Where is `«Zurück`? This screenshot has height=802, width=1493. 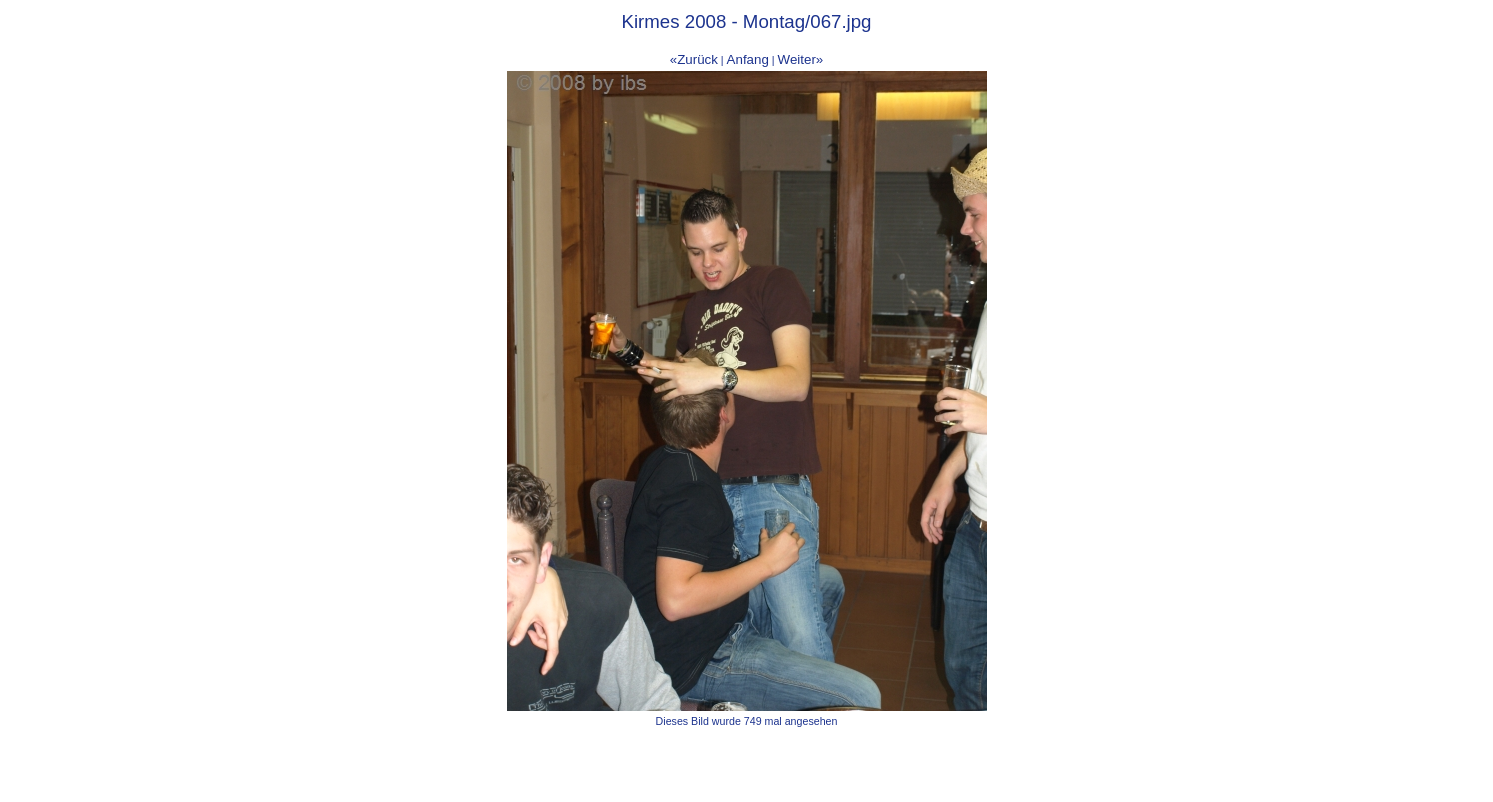
«Zurück is located at coordinates (694, 59).